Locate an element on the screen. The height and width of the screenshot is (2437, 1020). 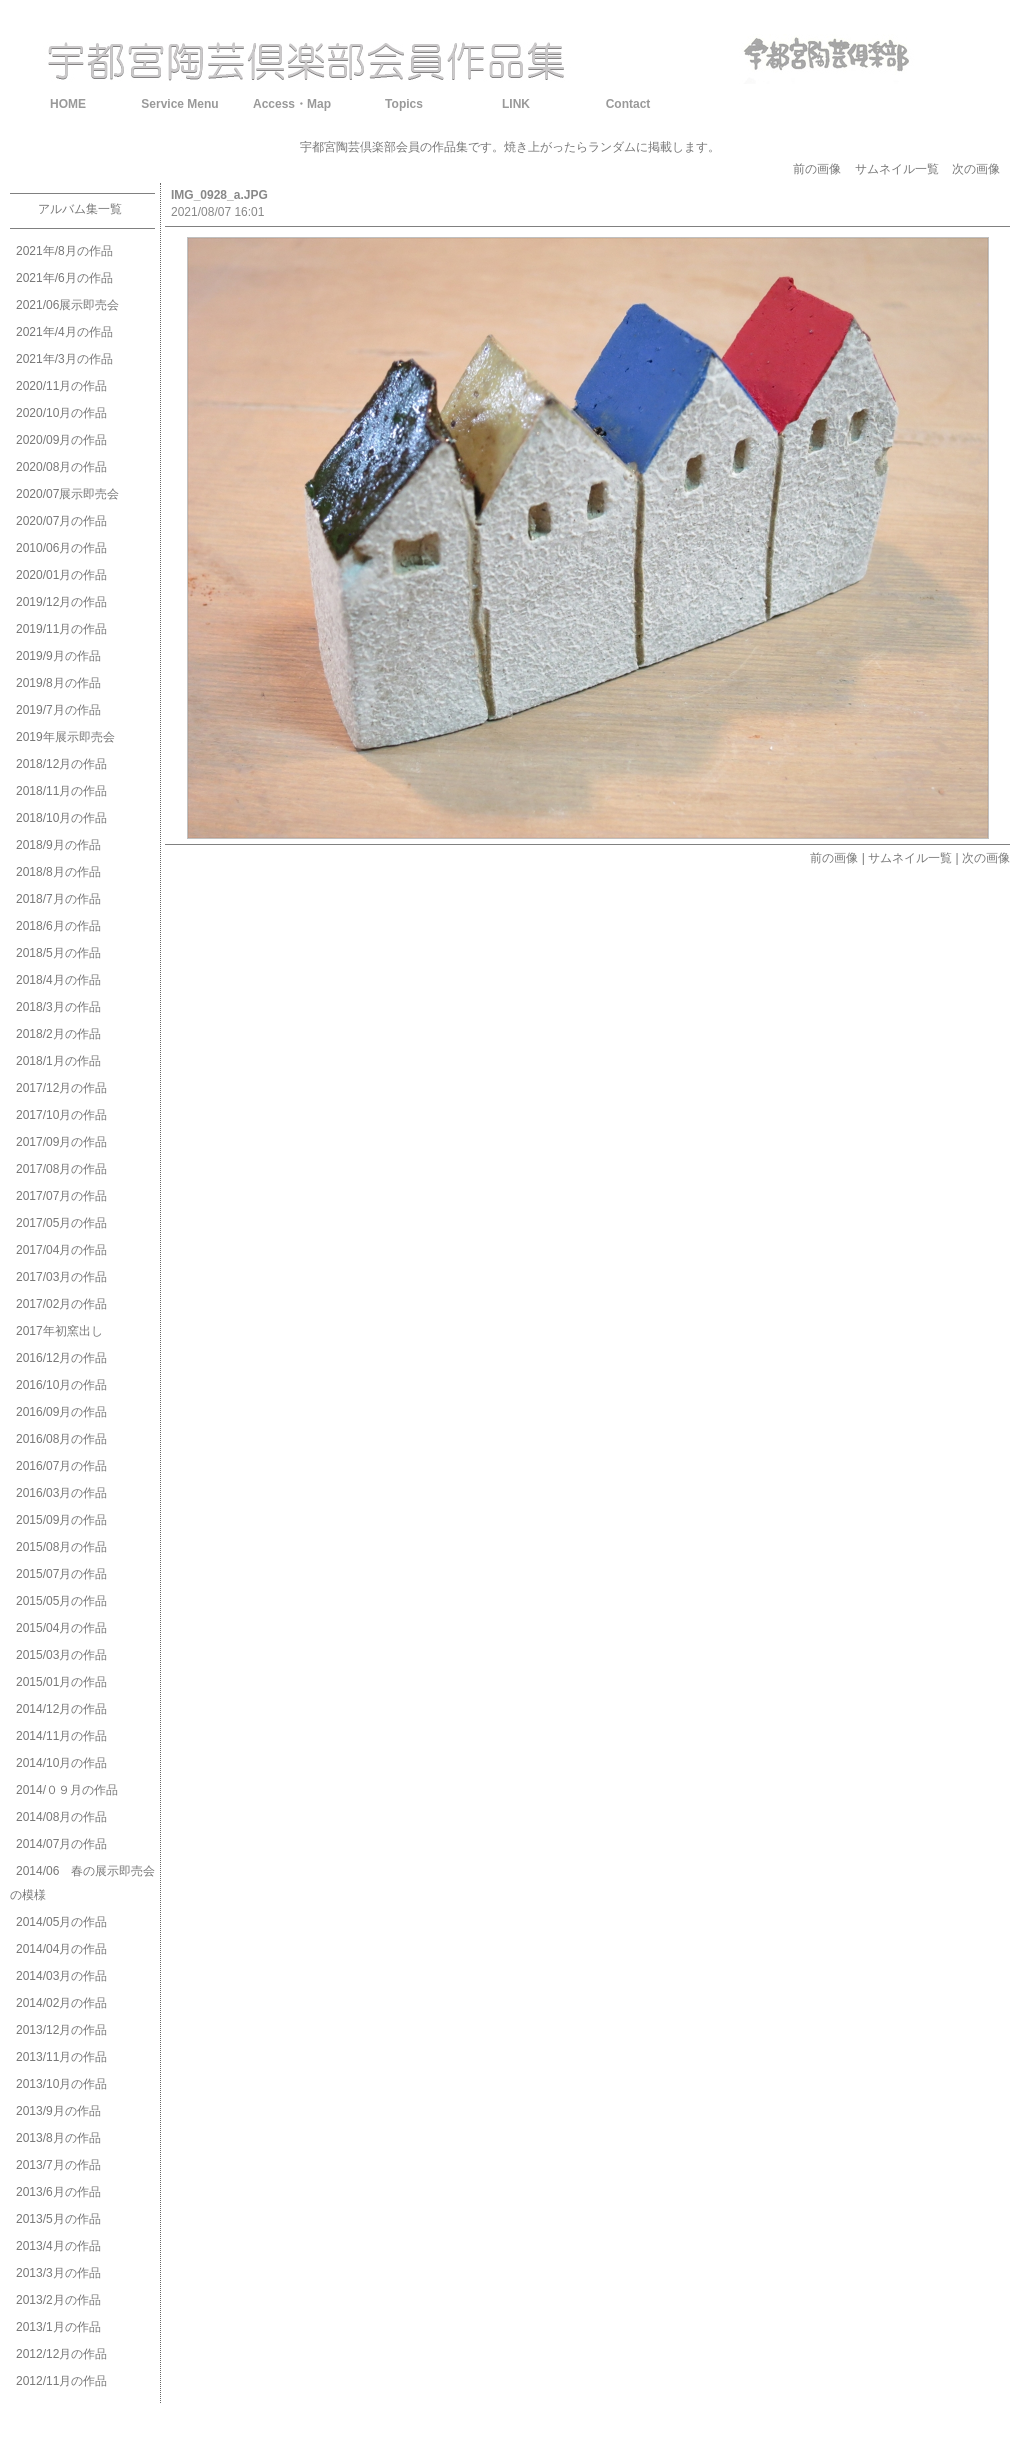
2018/6月の作品 is located at coordinates (58, 926).